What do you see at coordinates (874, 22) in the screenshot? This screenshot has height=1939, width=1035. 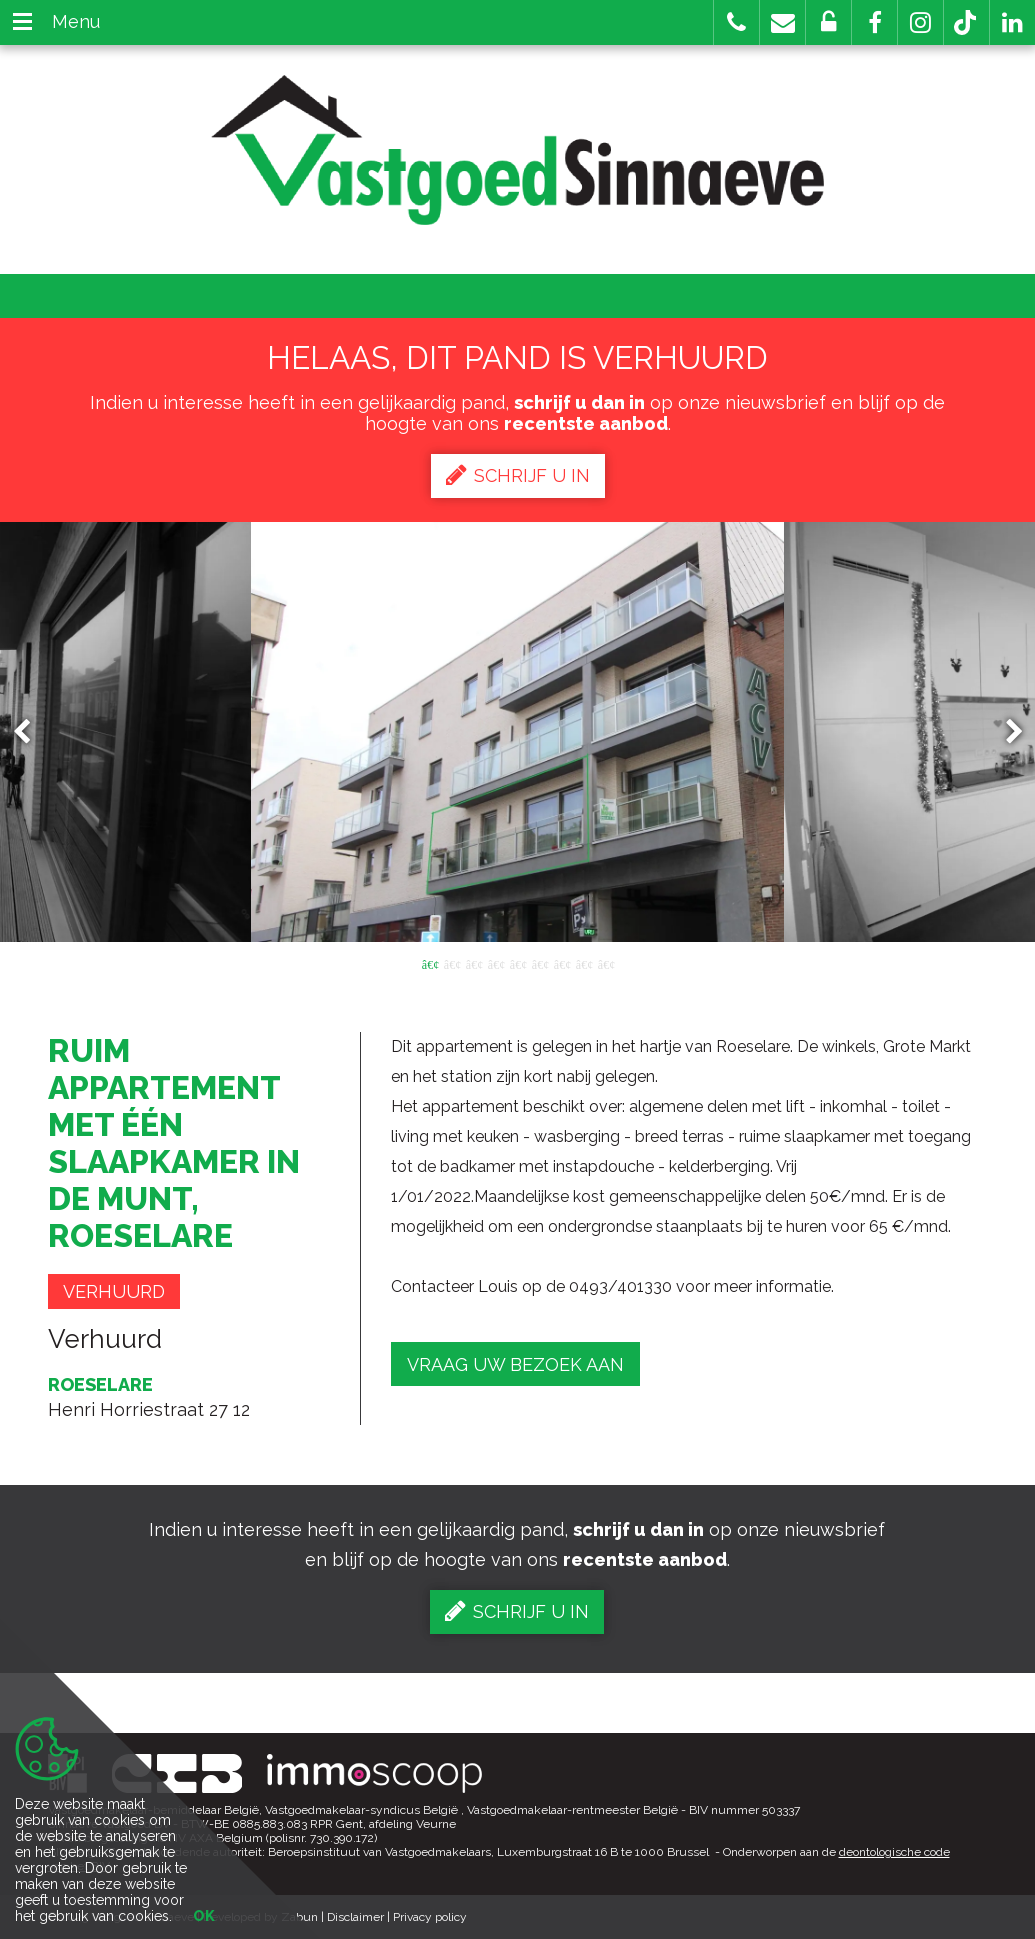 I see `[button]` at bounding box center [874, 22].